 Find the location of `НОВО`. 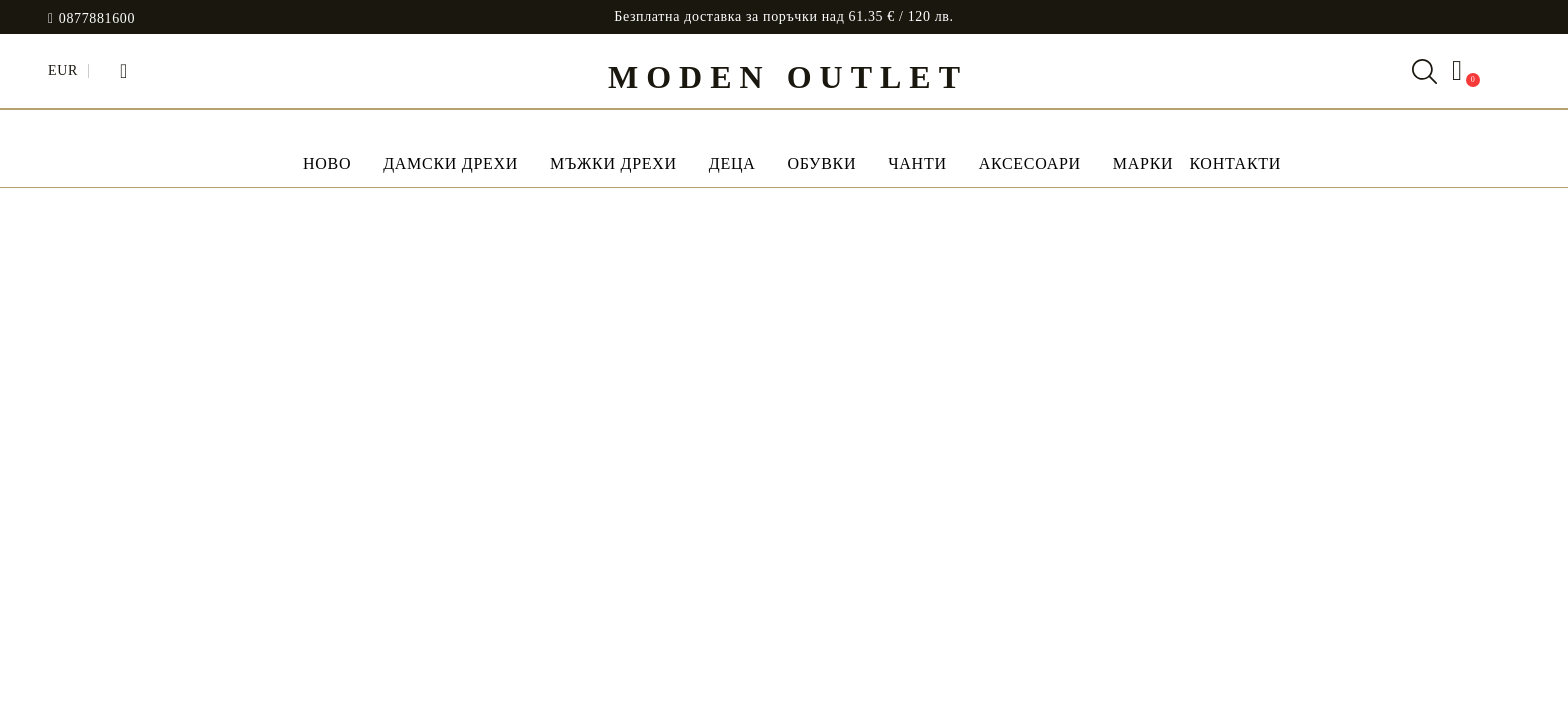

НОВО is located at coordinates (327, 163).